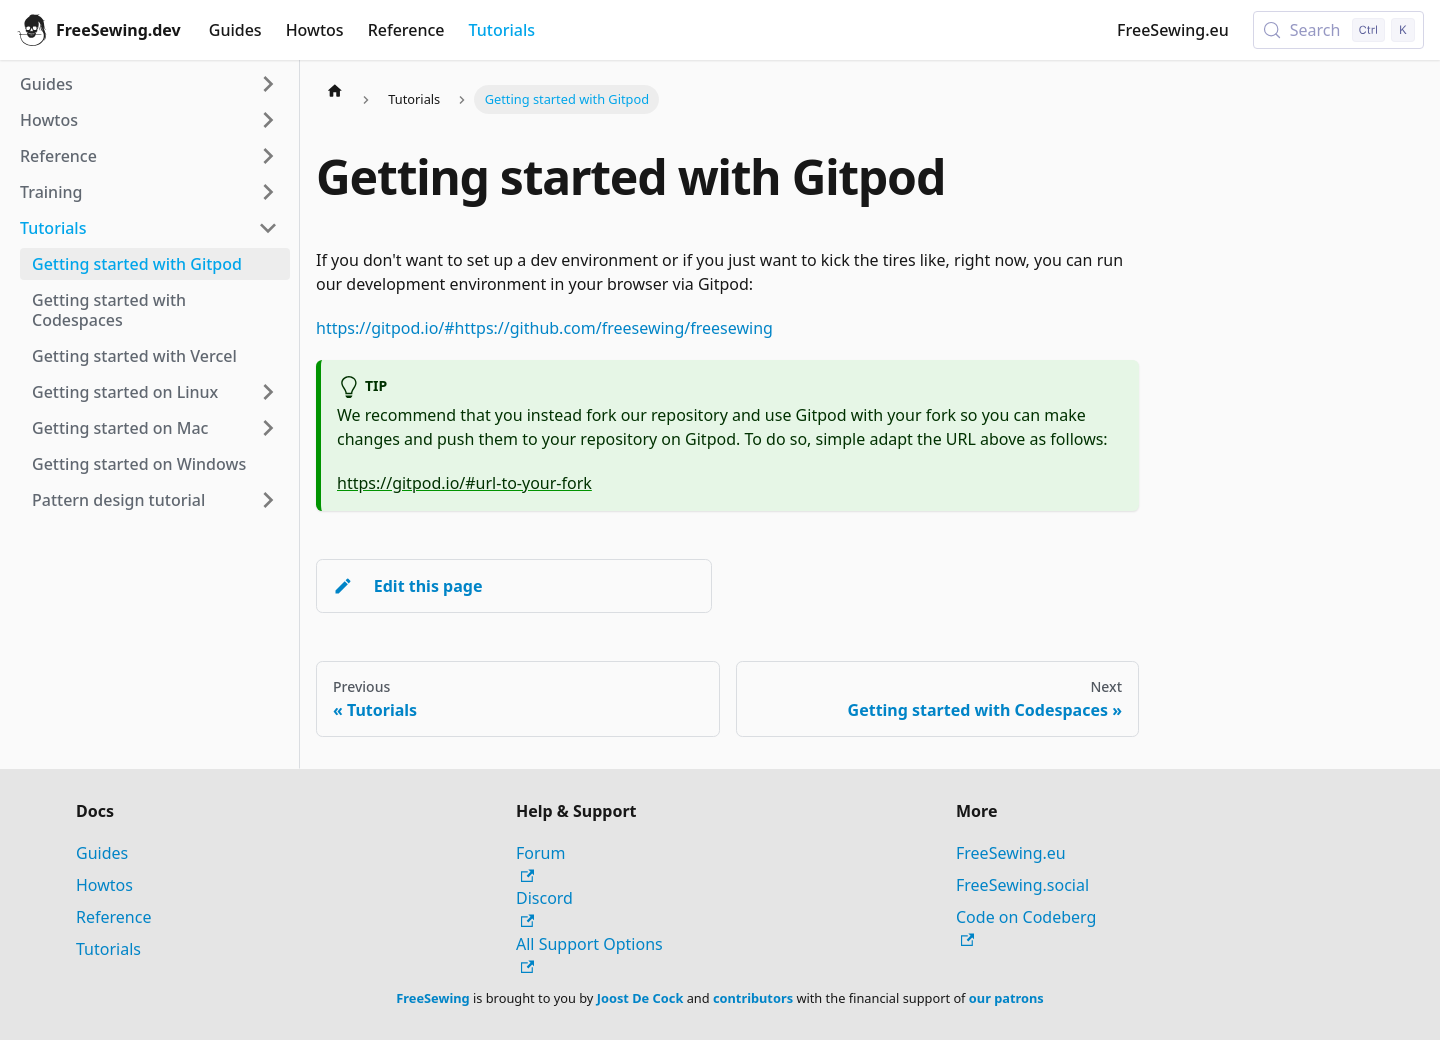 The width and height of the screenshot is (1440, 1040). Describe the element at coordinates (407, 586) in the screenshot. I see `Edit this page` at that location.